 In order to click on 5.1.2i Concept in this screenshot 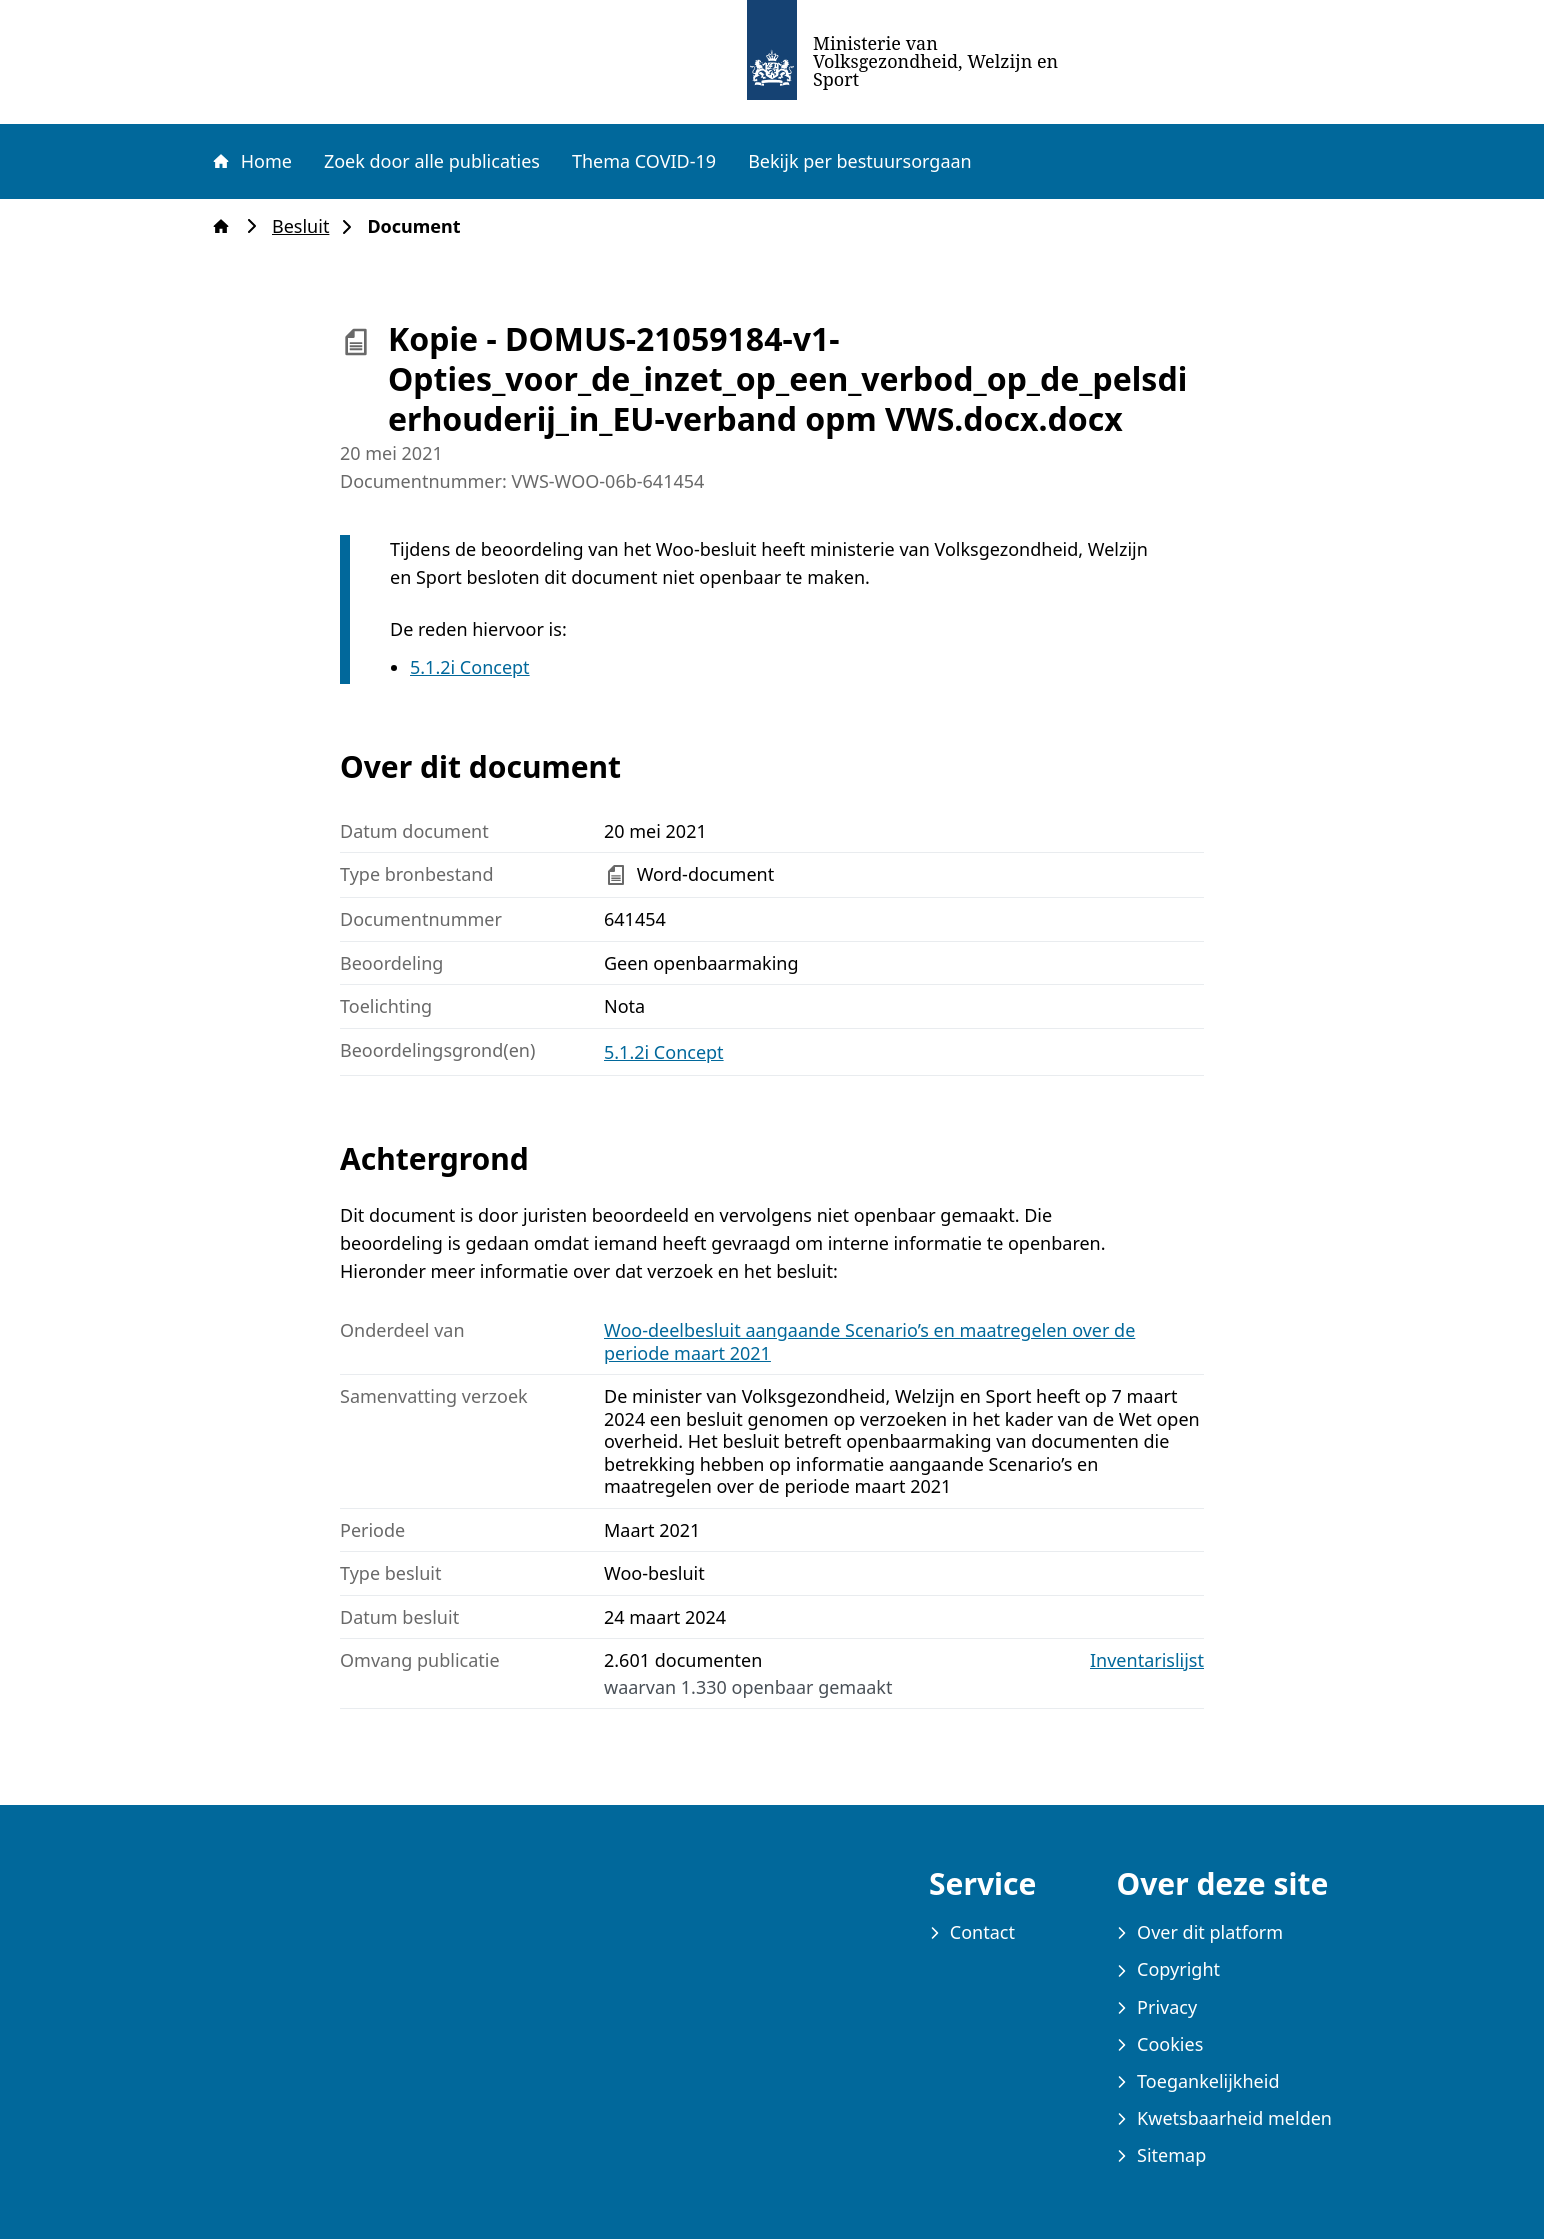, I will do `click(470, 667)`.